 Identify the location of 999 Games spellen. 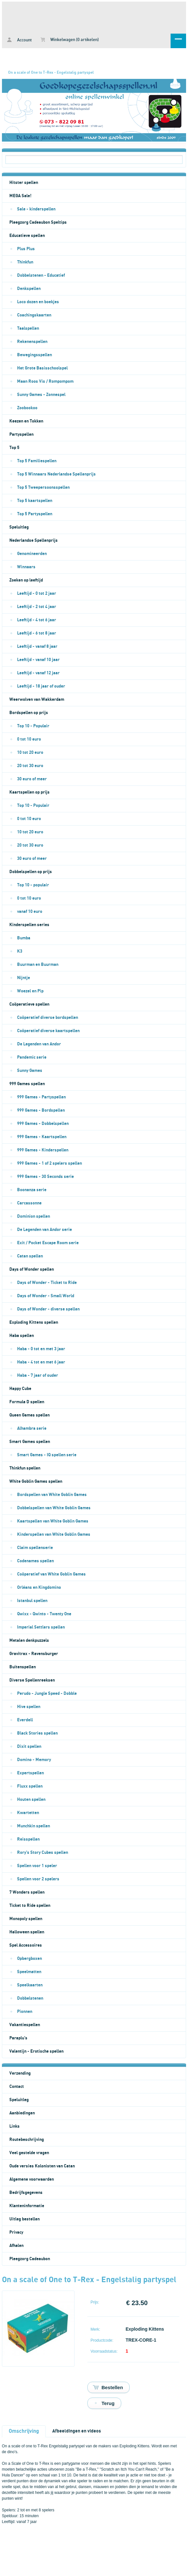
(27, 1084).